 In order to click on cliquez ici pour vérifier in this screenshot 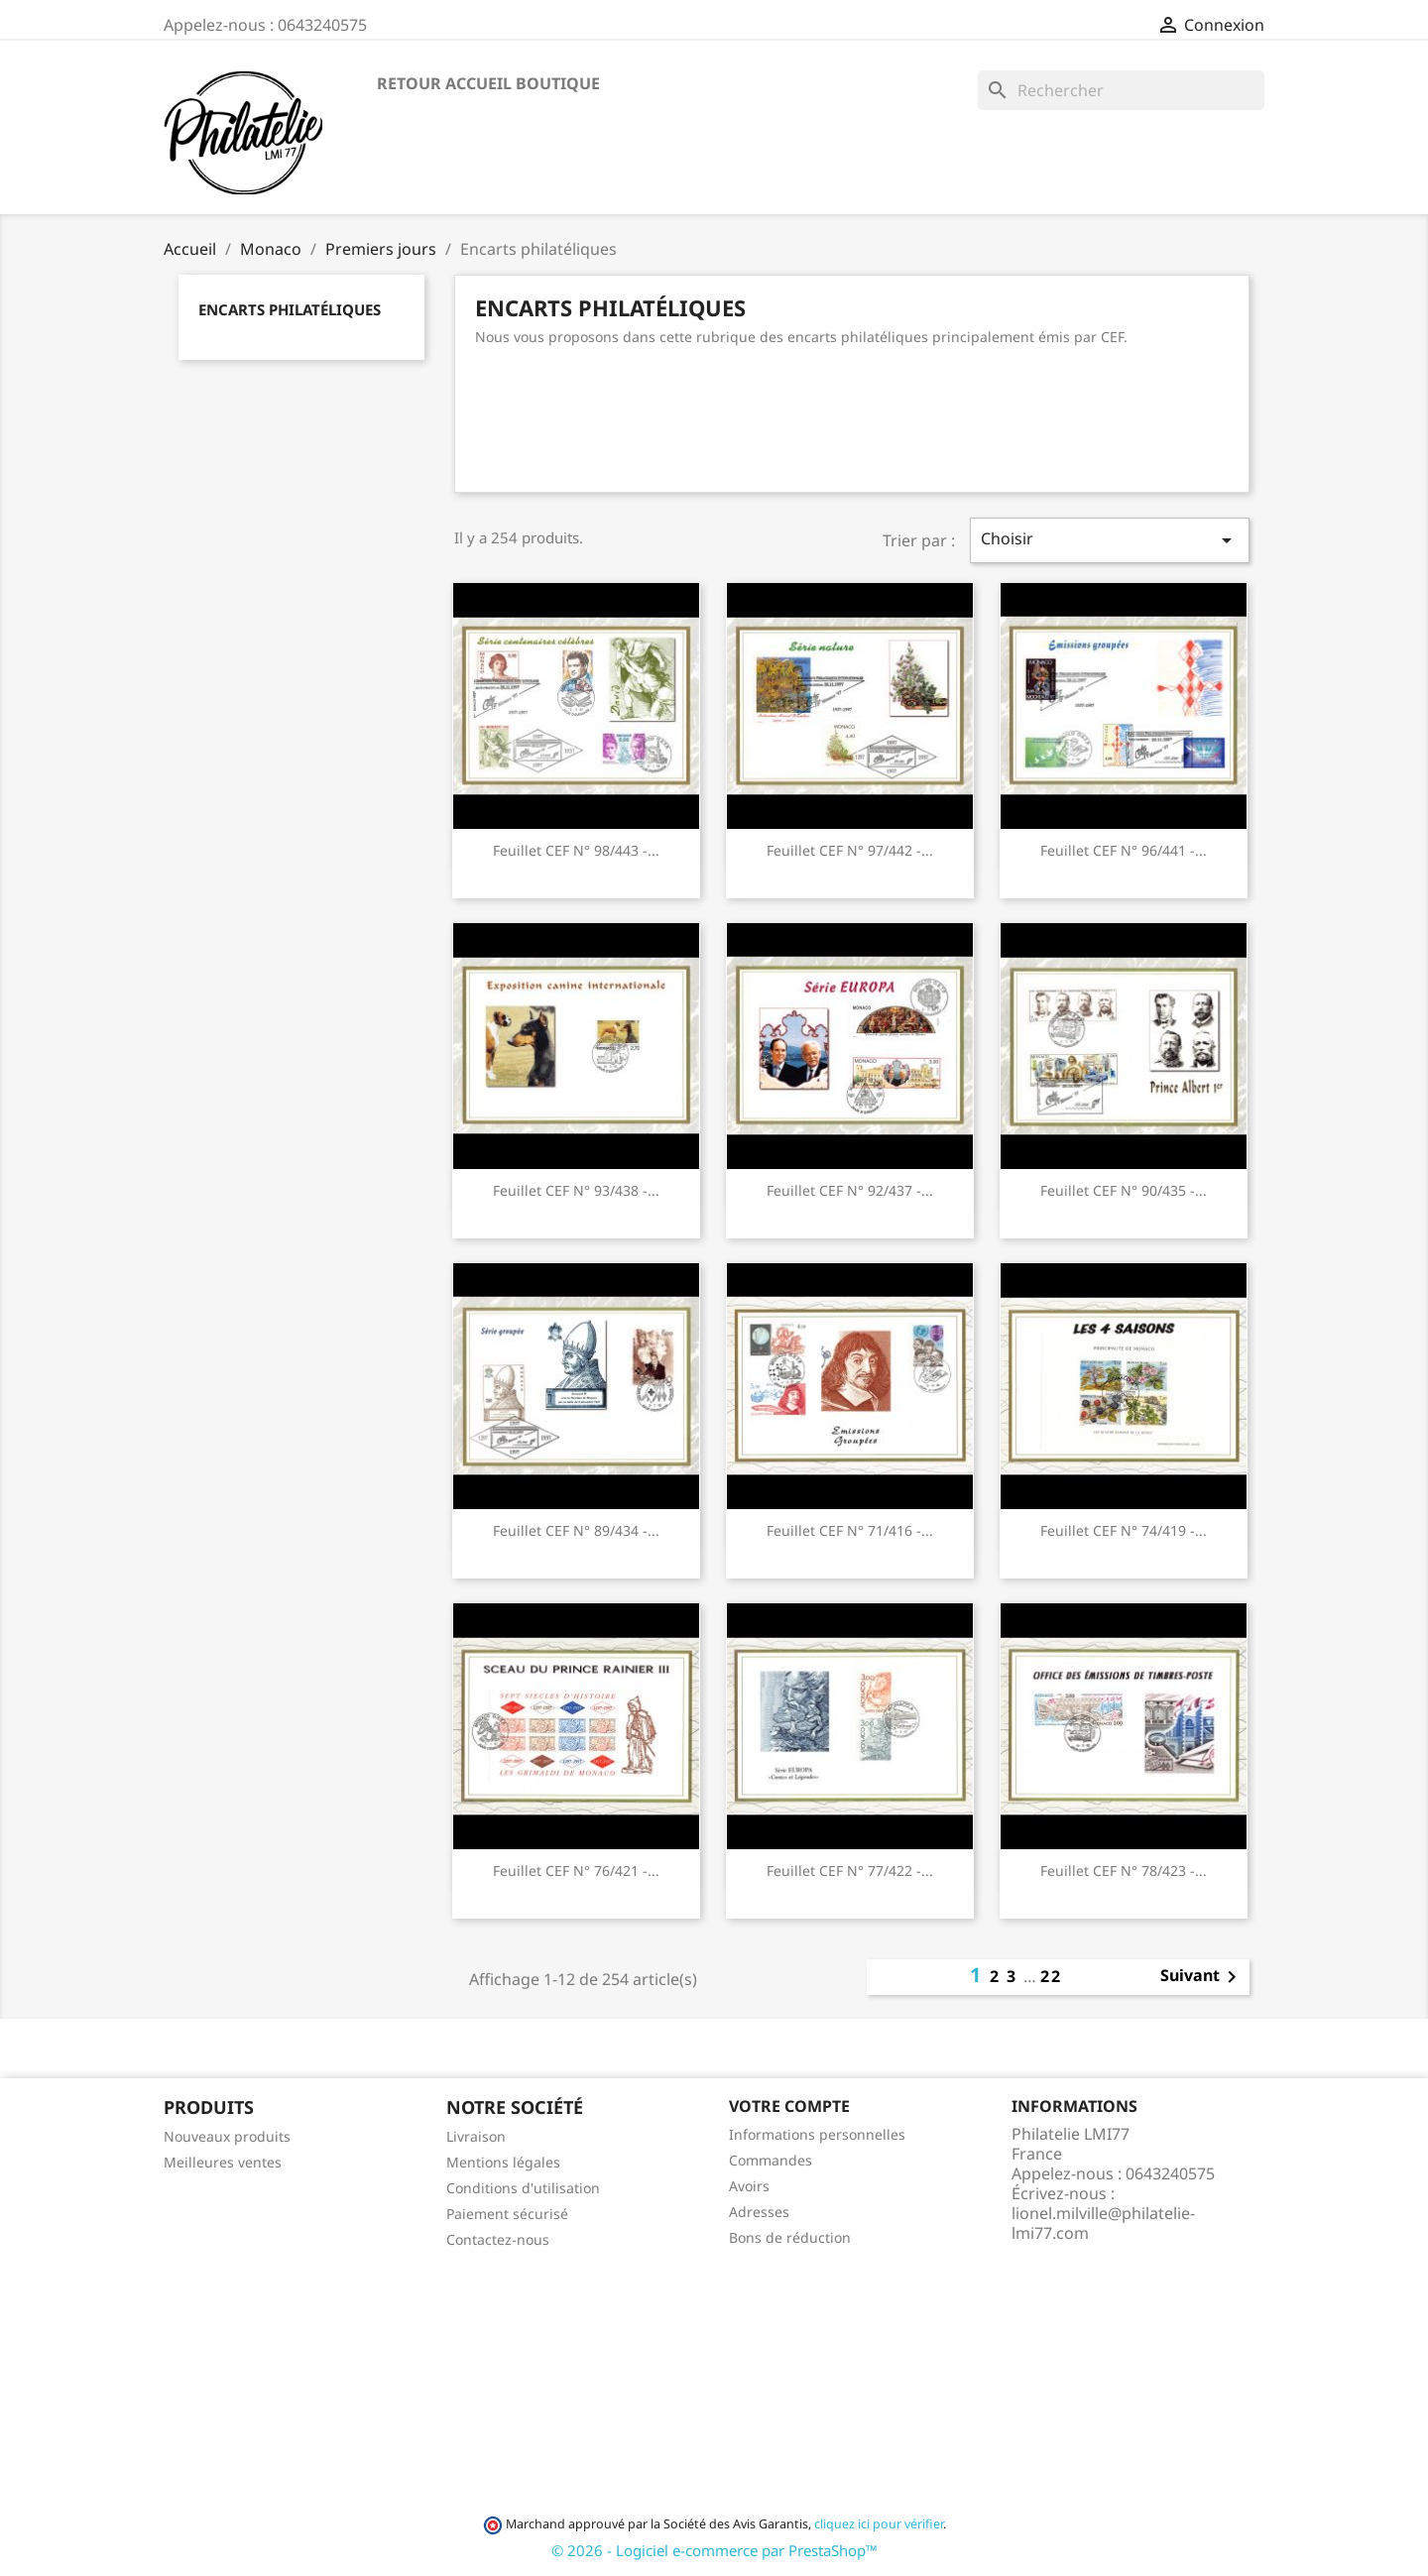, I will do `click(878, 2524)`.